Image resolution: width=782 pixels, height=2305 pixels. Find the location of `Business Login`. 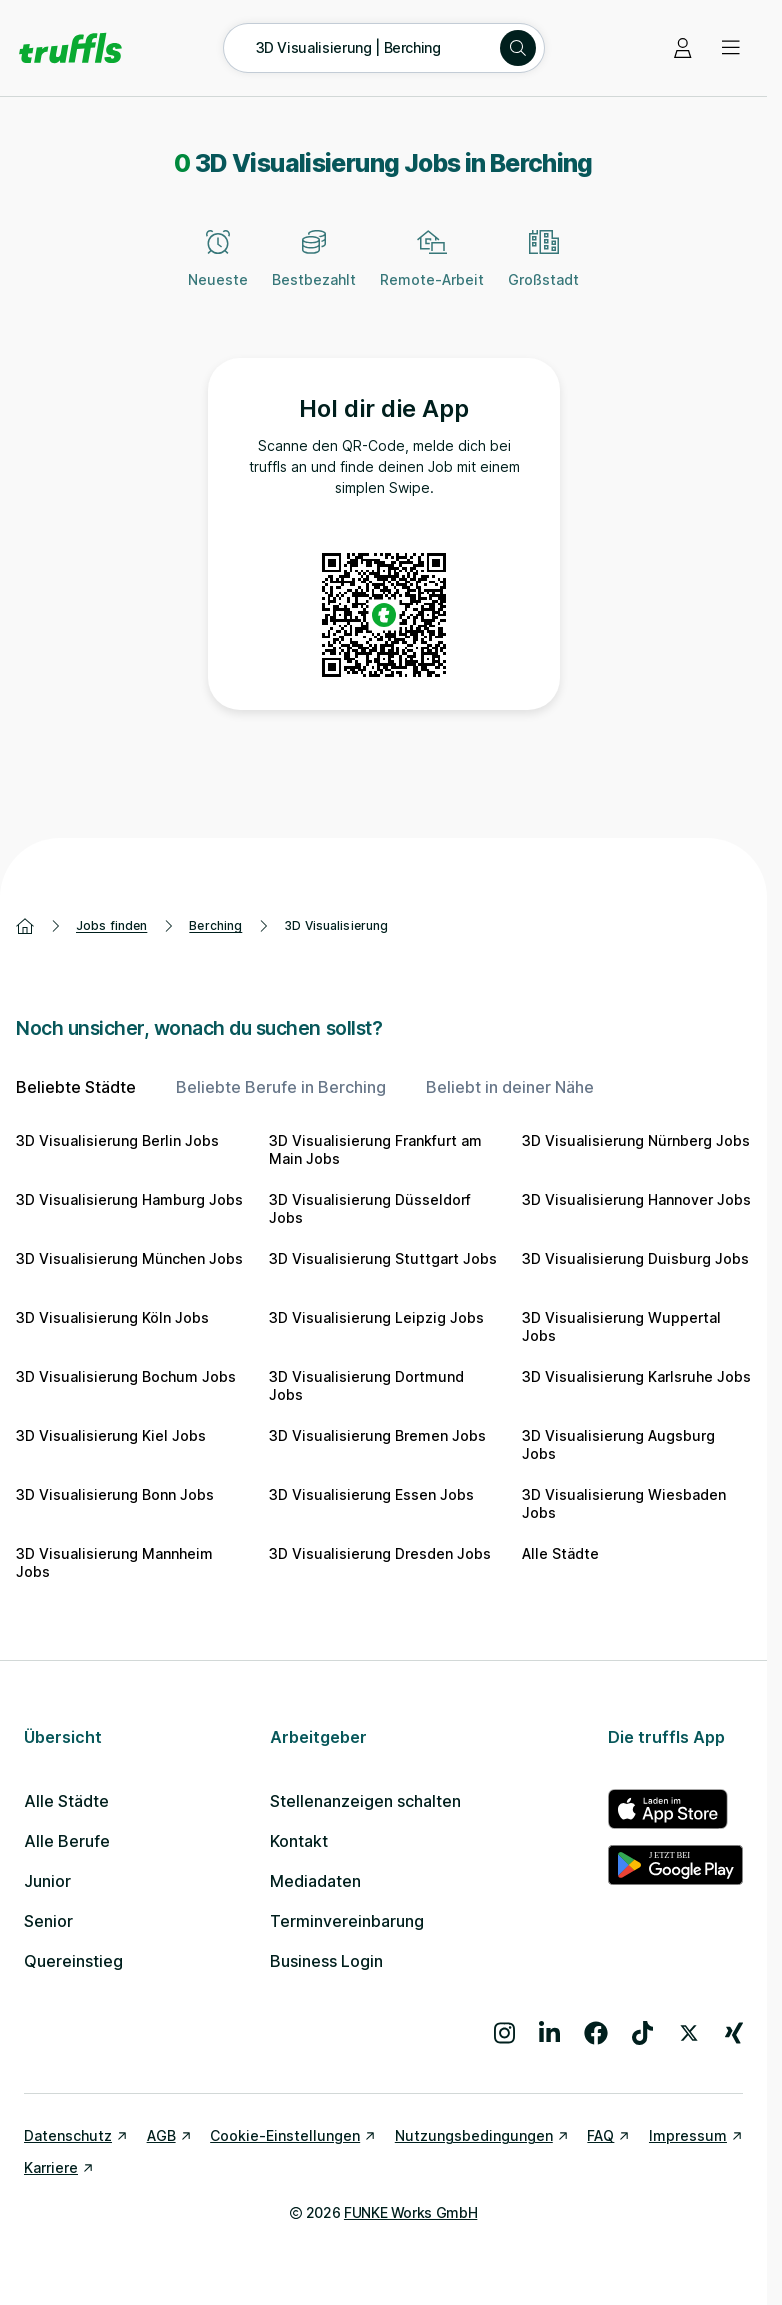

Business Login is located at coordinates (326, 1961).